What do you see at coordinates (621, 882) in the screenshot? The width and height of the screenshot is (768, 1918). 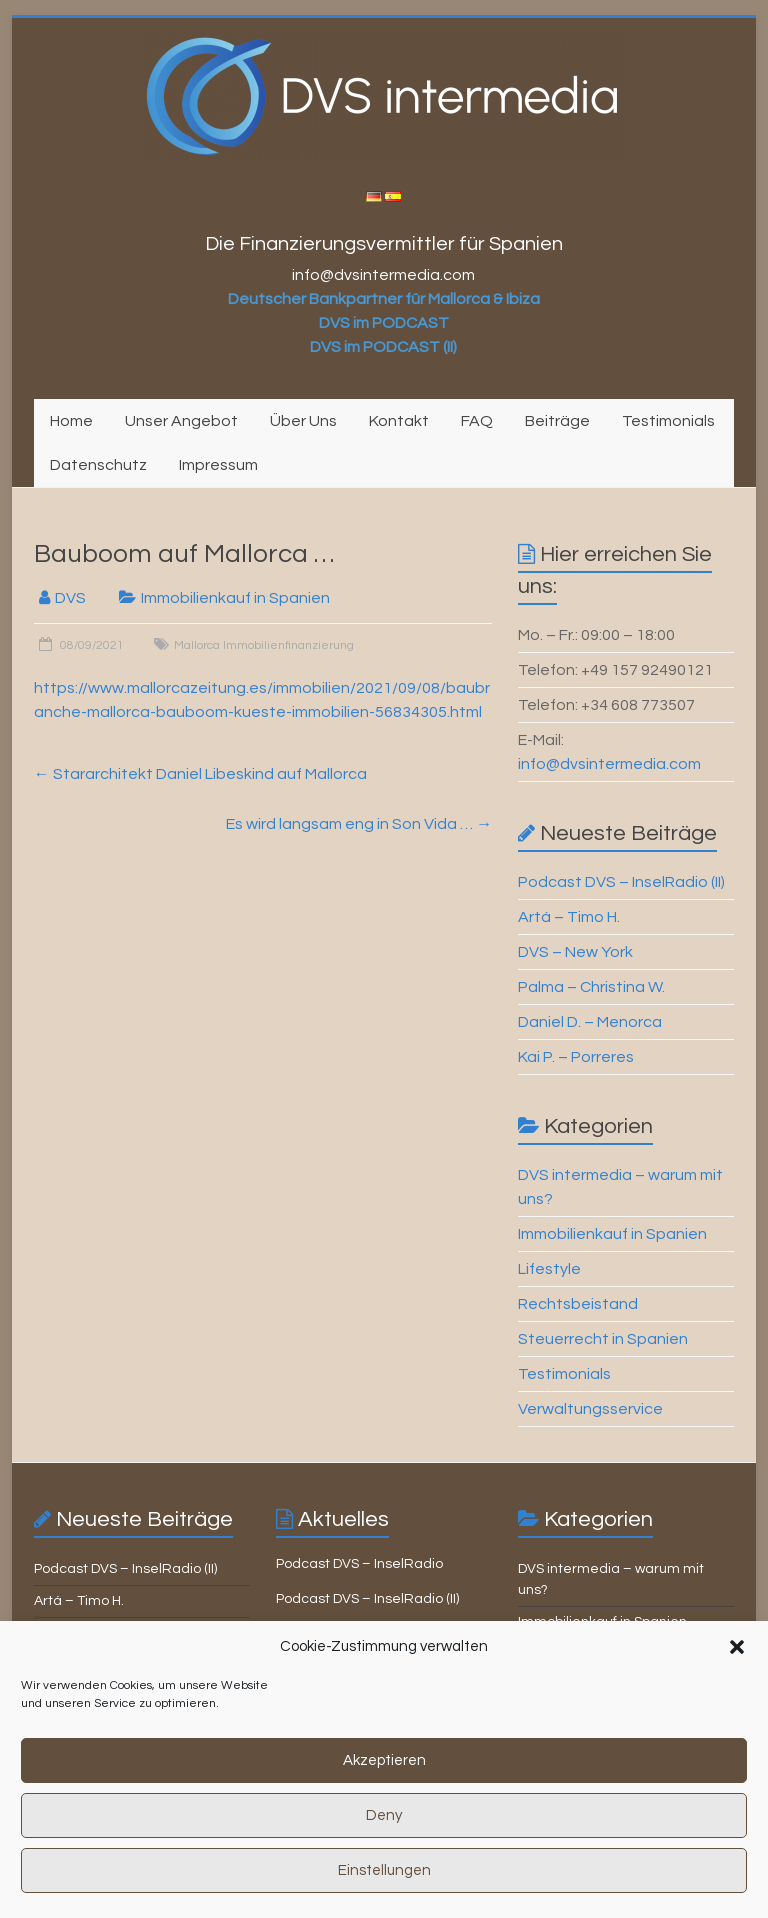 I see `Podcast DVS – InselRadio (II)` at bounding box center [621, 882].